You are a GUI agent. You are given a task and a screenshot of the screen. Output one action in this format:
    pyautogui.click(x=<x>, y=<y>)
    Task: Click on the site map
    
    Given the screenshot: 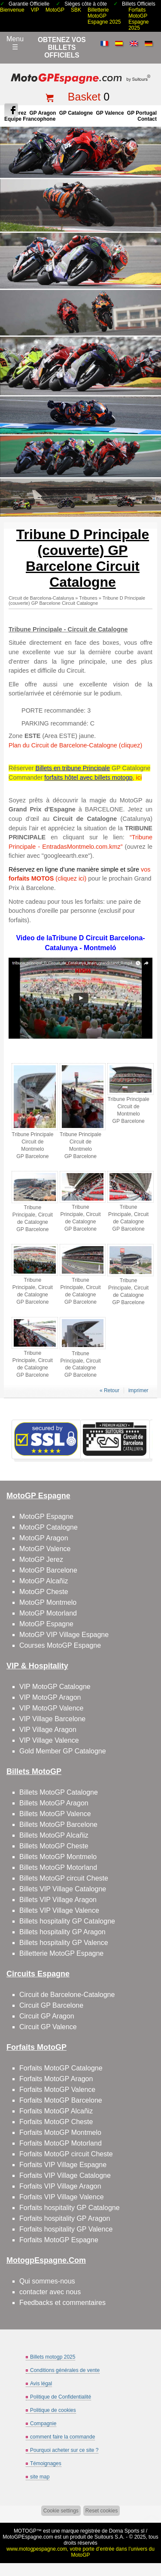 What is the action you would take?
    pyautogui.click(x=39, y=2477)
    